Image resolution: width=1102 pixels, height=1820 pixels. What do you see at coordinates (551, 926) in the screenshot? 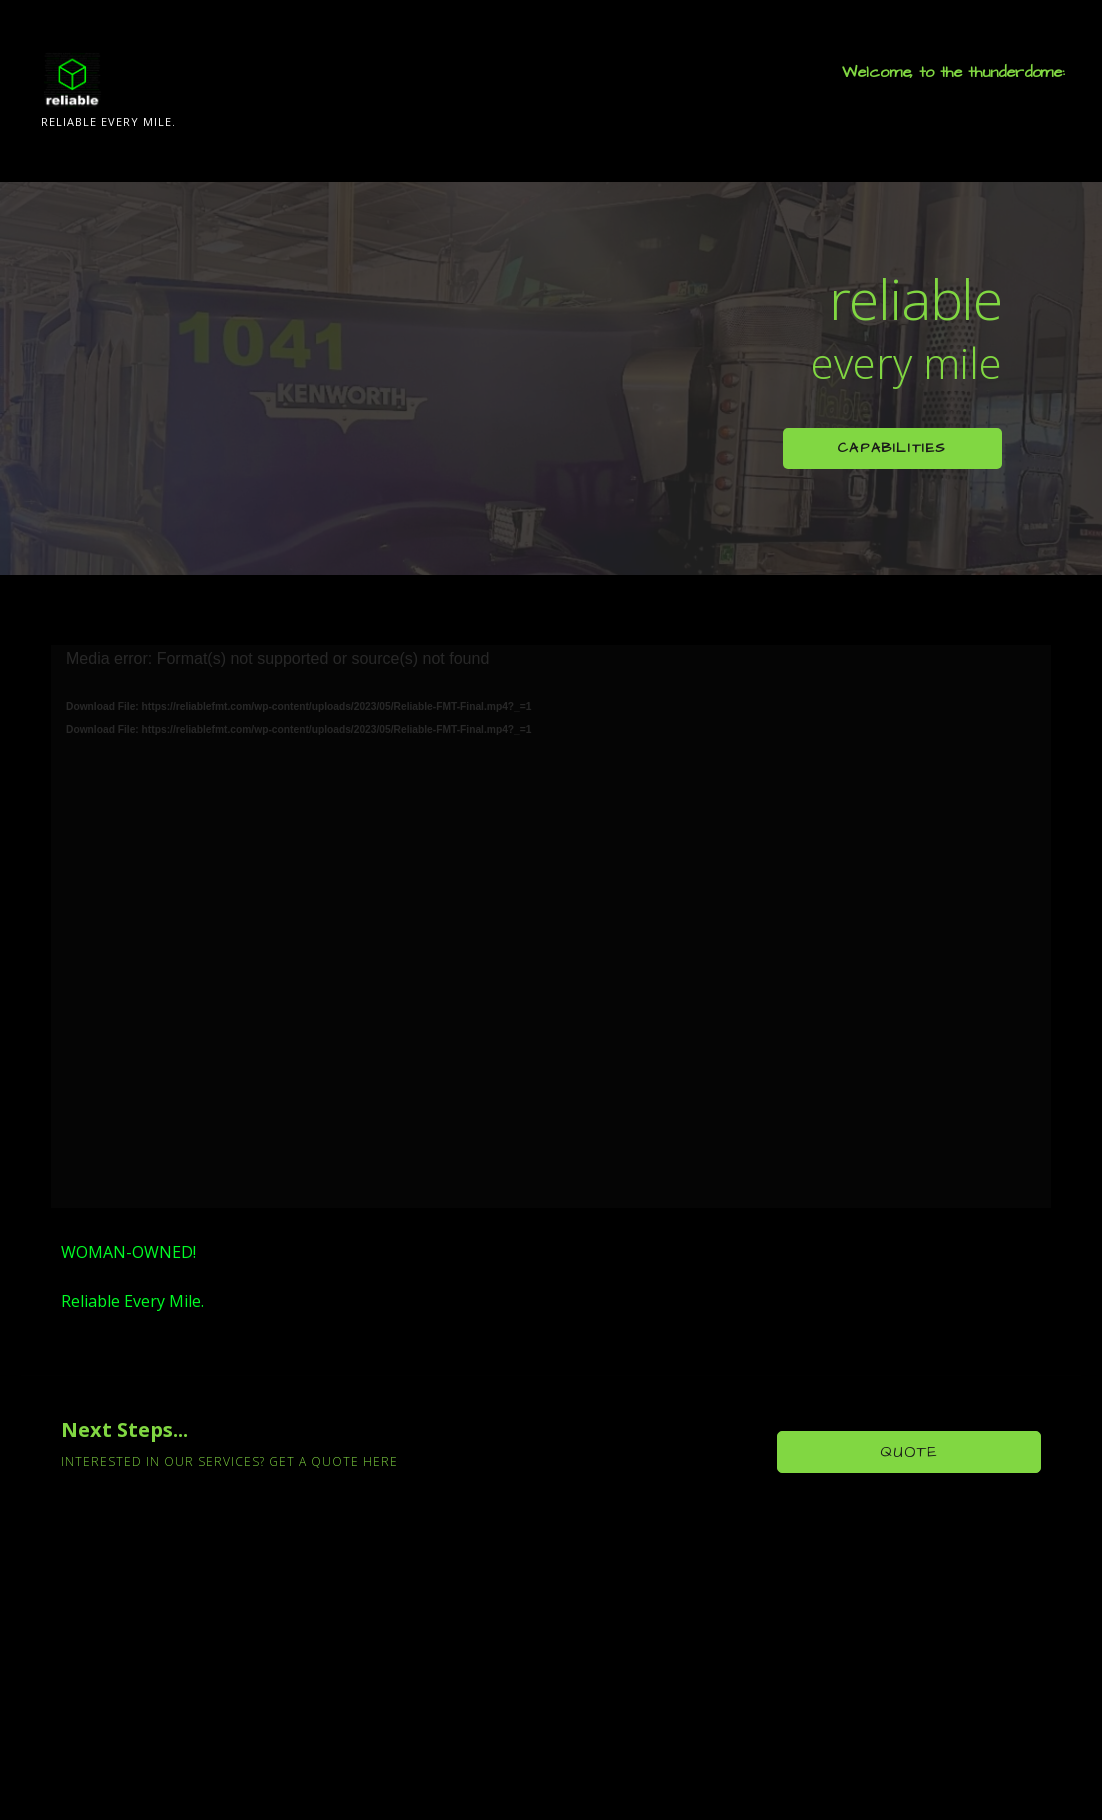
I see `[application]` at bounding box center [551, 926].